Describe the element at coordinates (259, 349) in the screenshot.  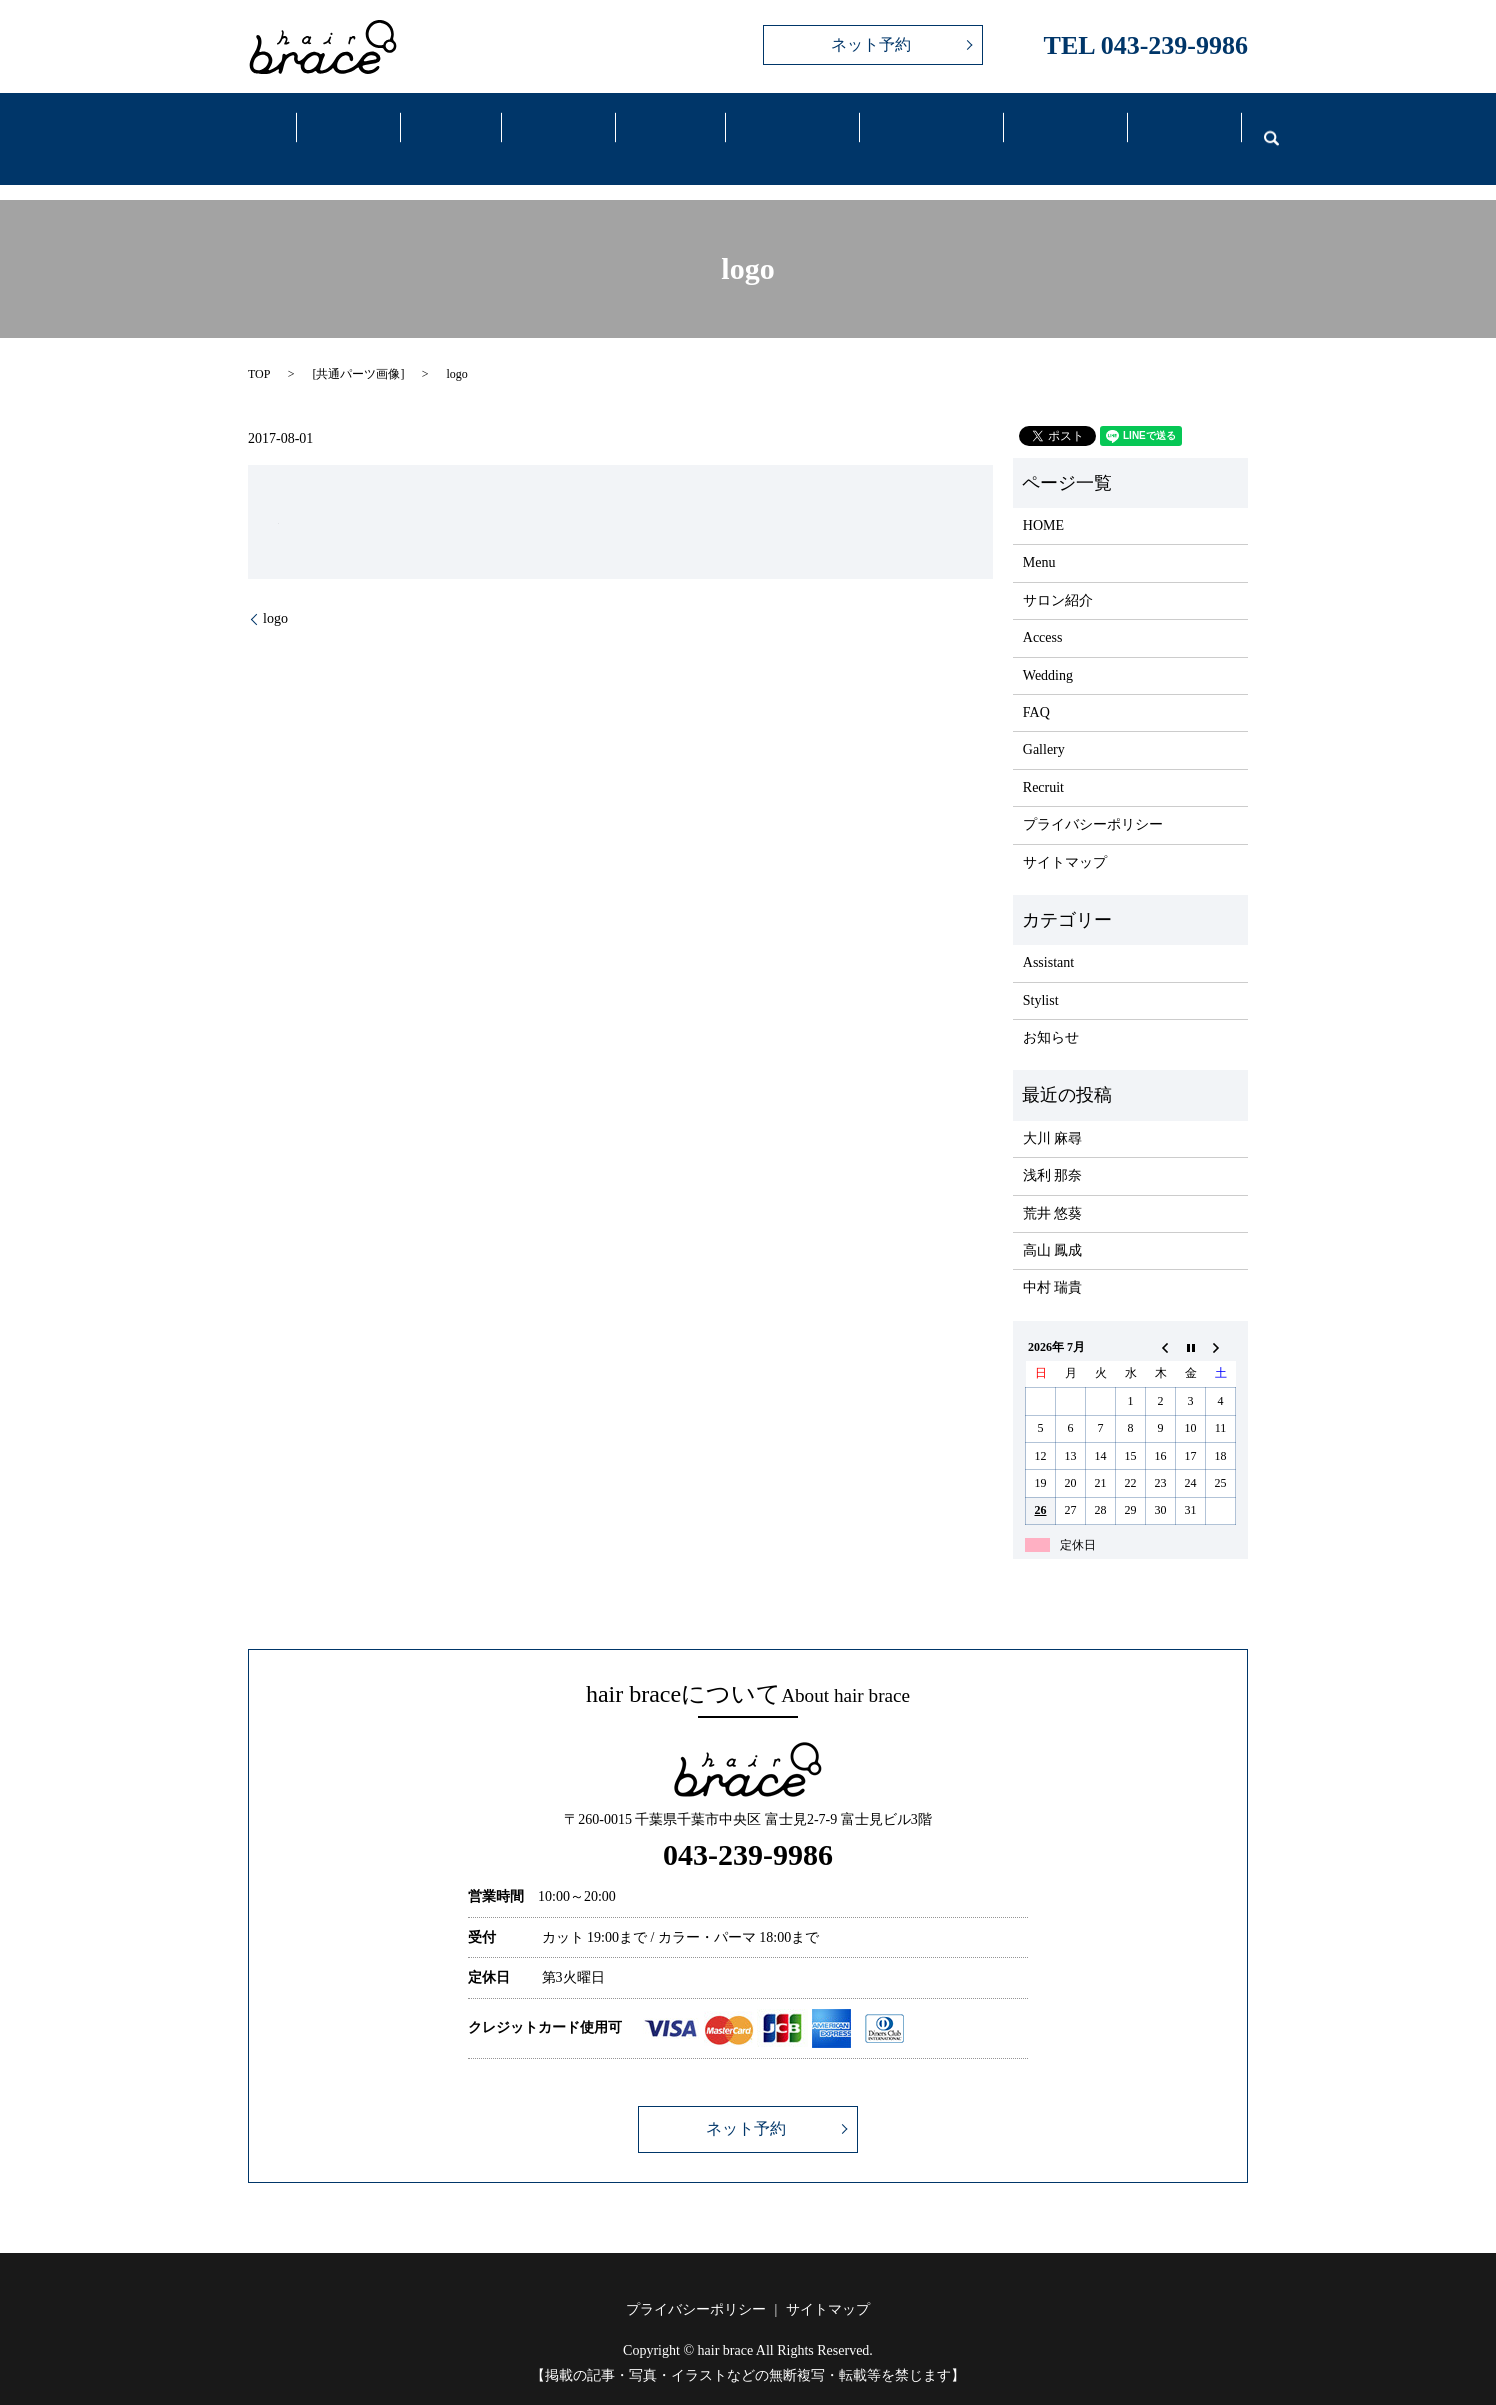
I see `TOP` at that location.